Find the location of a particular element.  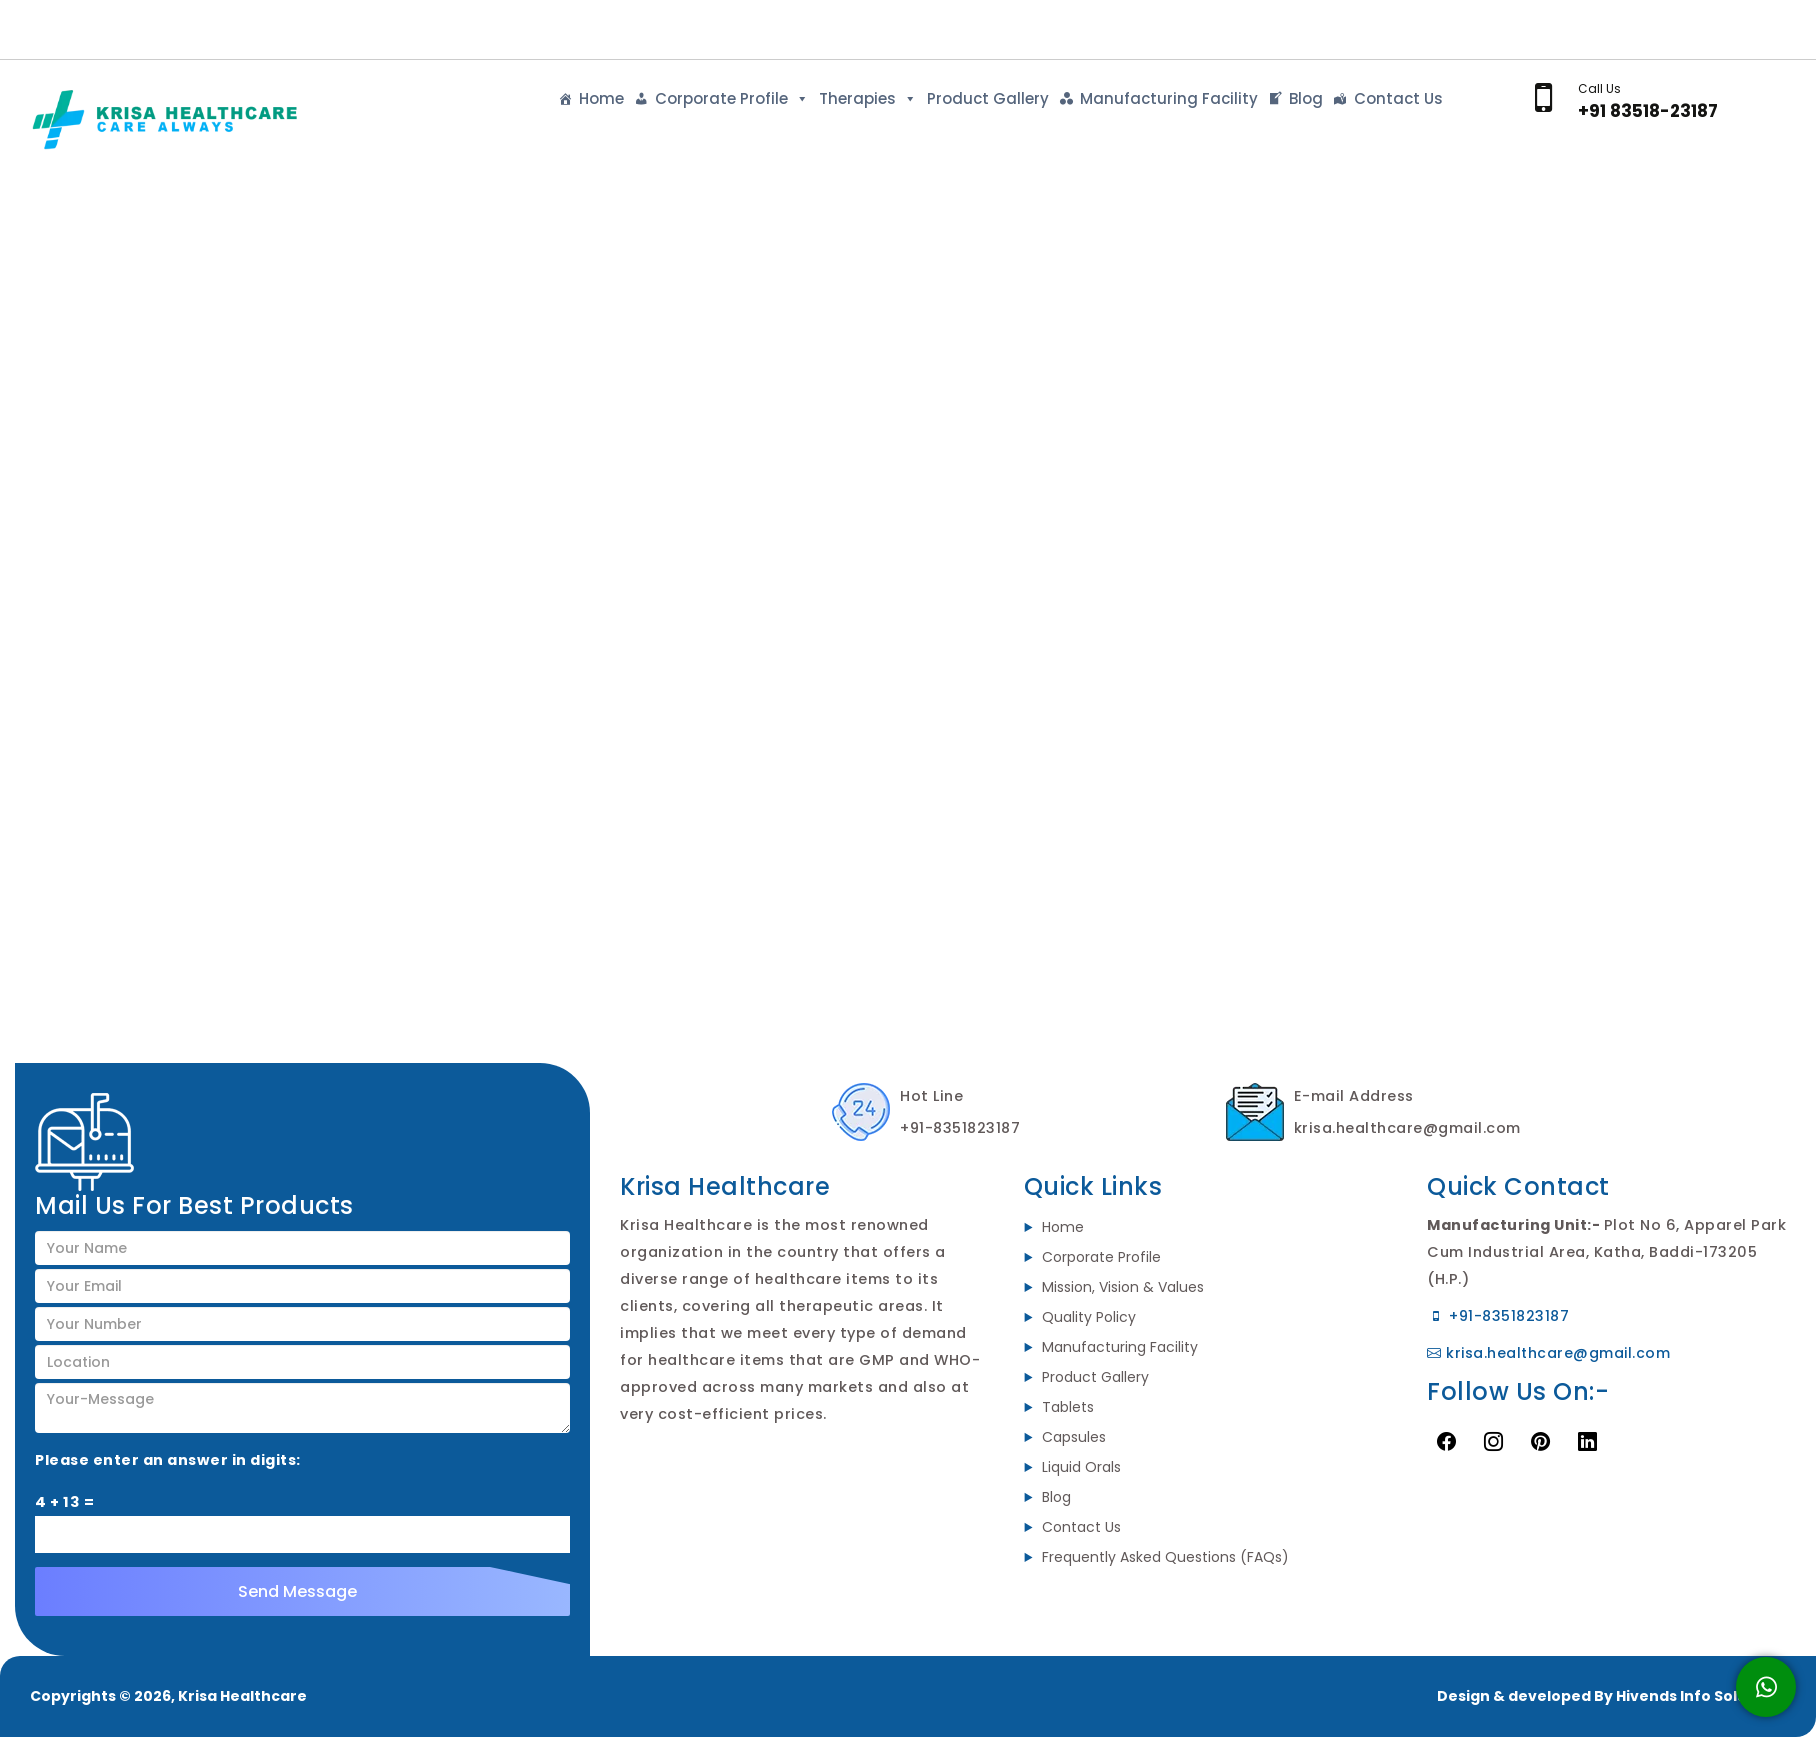

krisa.healthcare@gmail.com is located at coordinates (1548, 1353).